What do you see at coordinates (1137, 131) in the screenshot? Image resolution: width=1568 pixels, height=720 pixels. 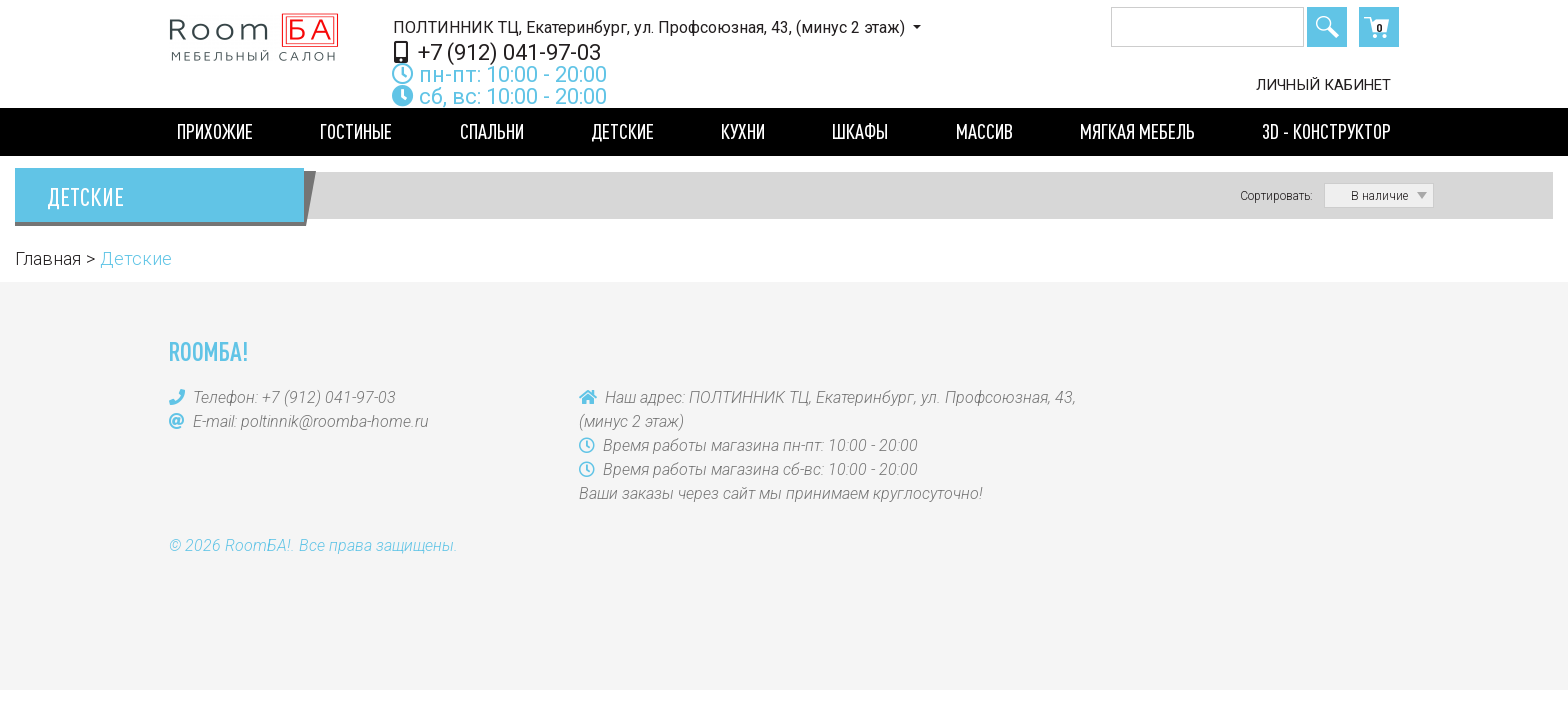 I see `Мягкая мебель [button]` at bounding box center [1137, 131].